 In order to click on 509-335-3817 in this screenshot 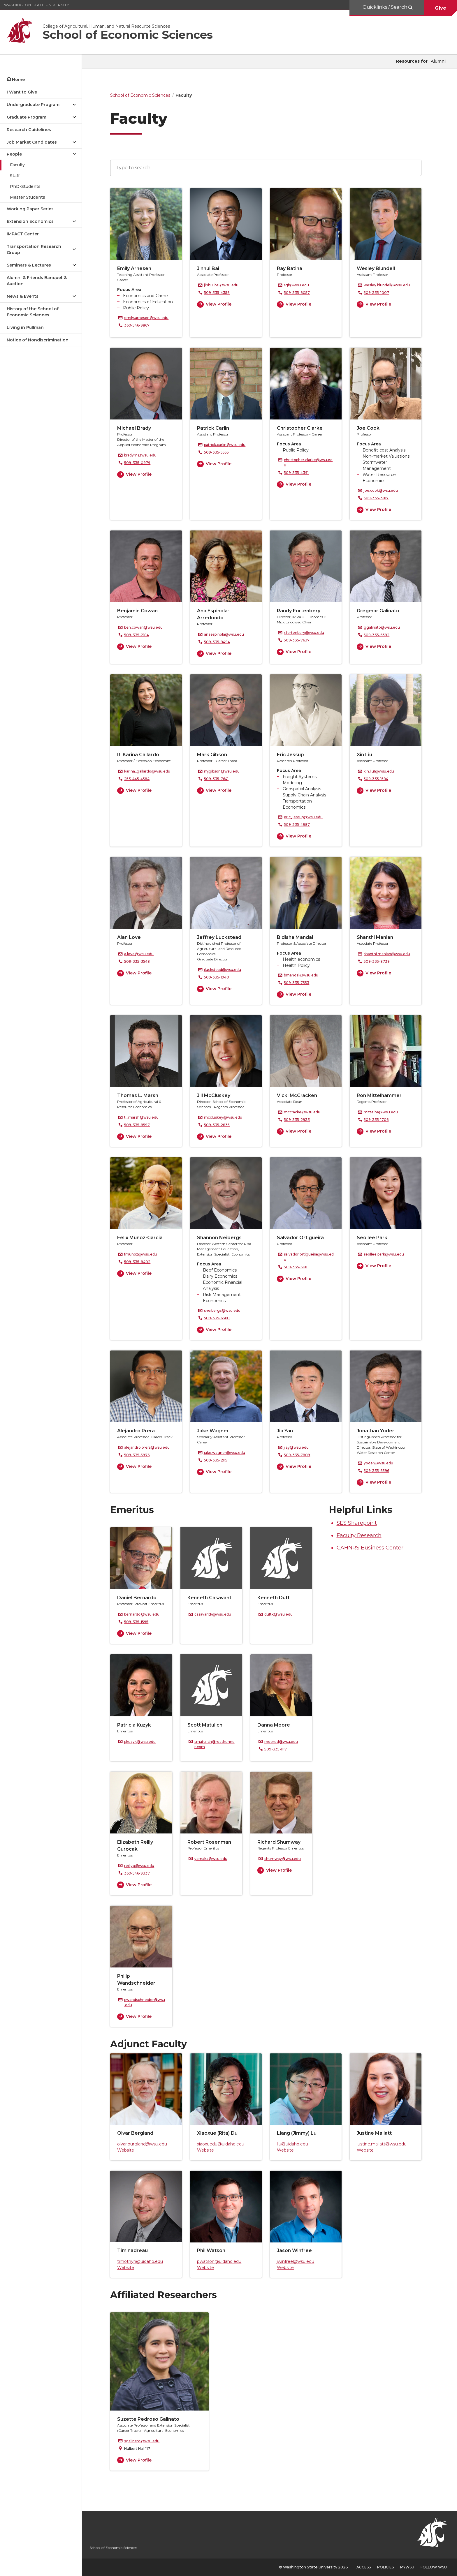, I will do `click(379, 498)`.